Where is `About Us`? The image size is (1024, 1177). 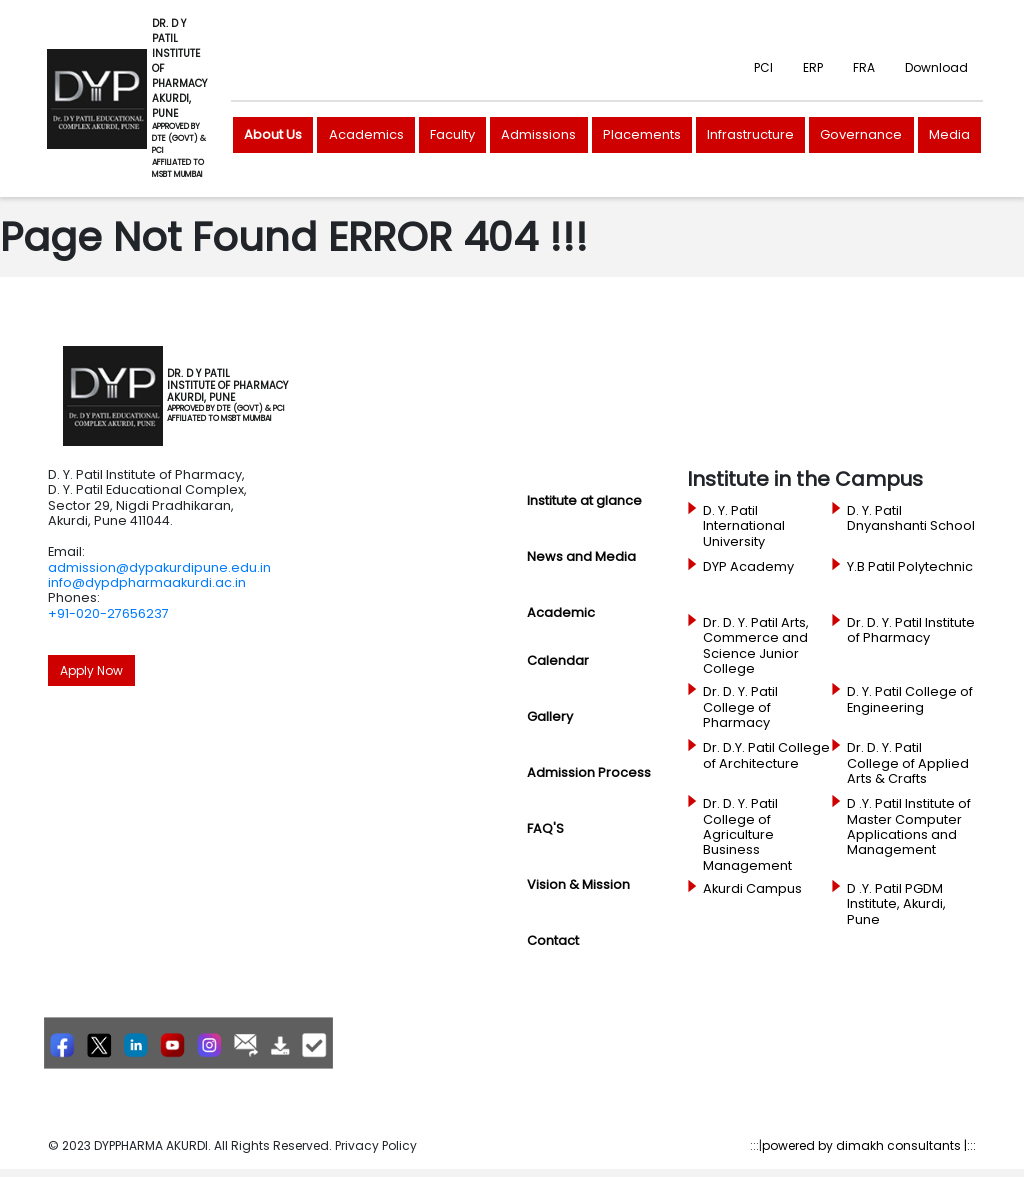 About Us is located at coordinates (273, 134).